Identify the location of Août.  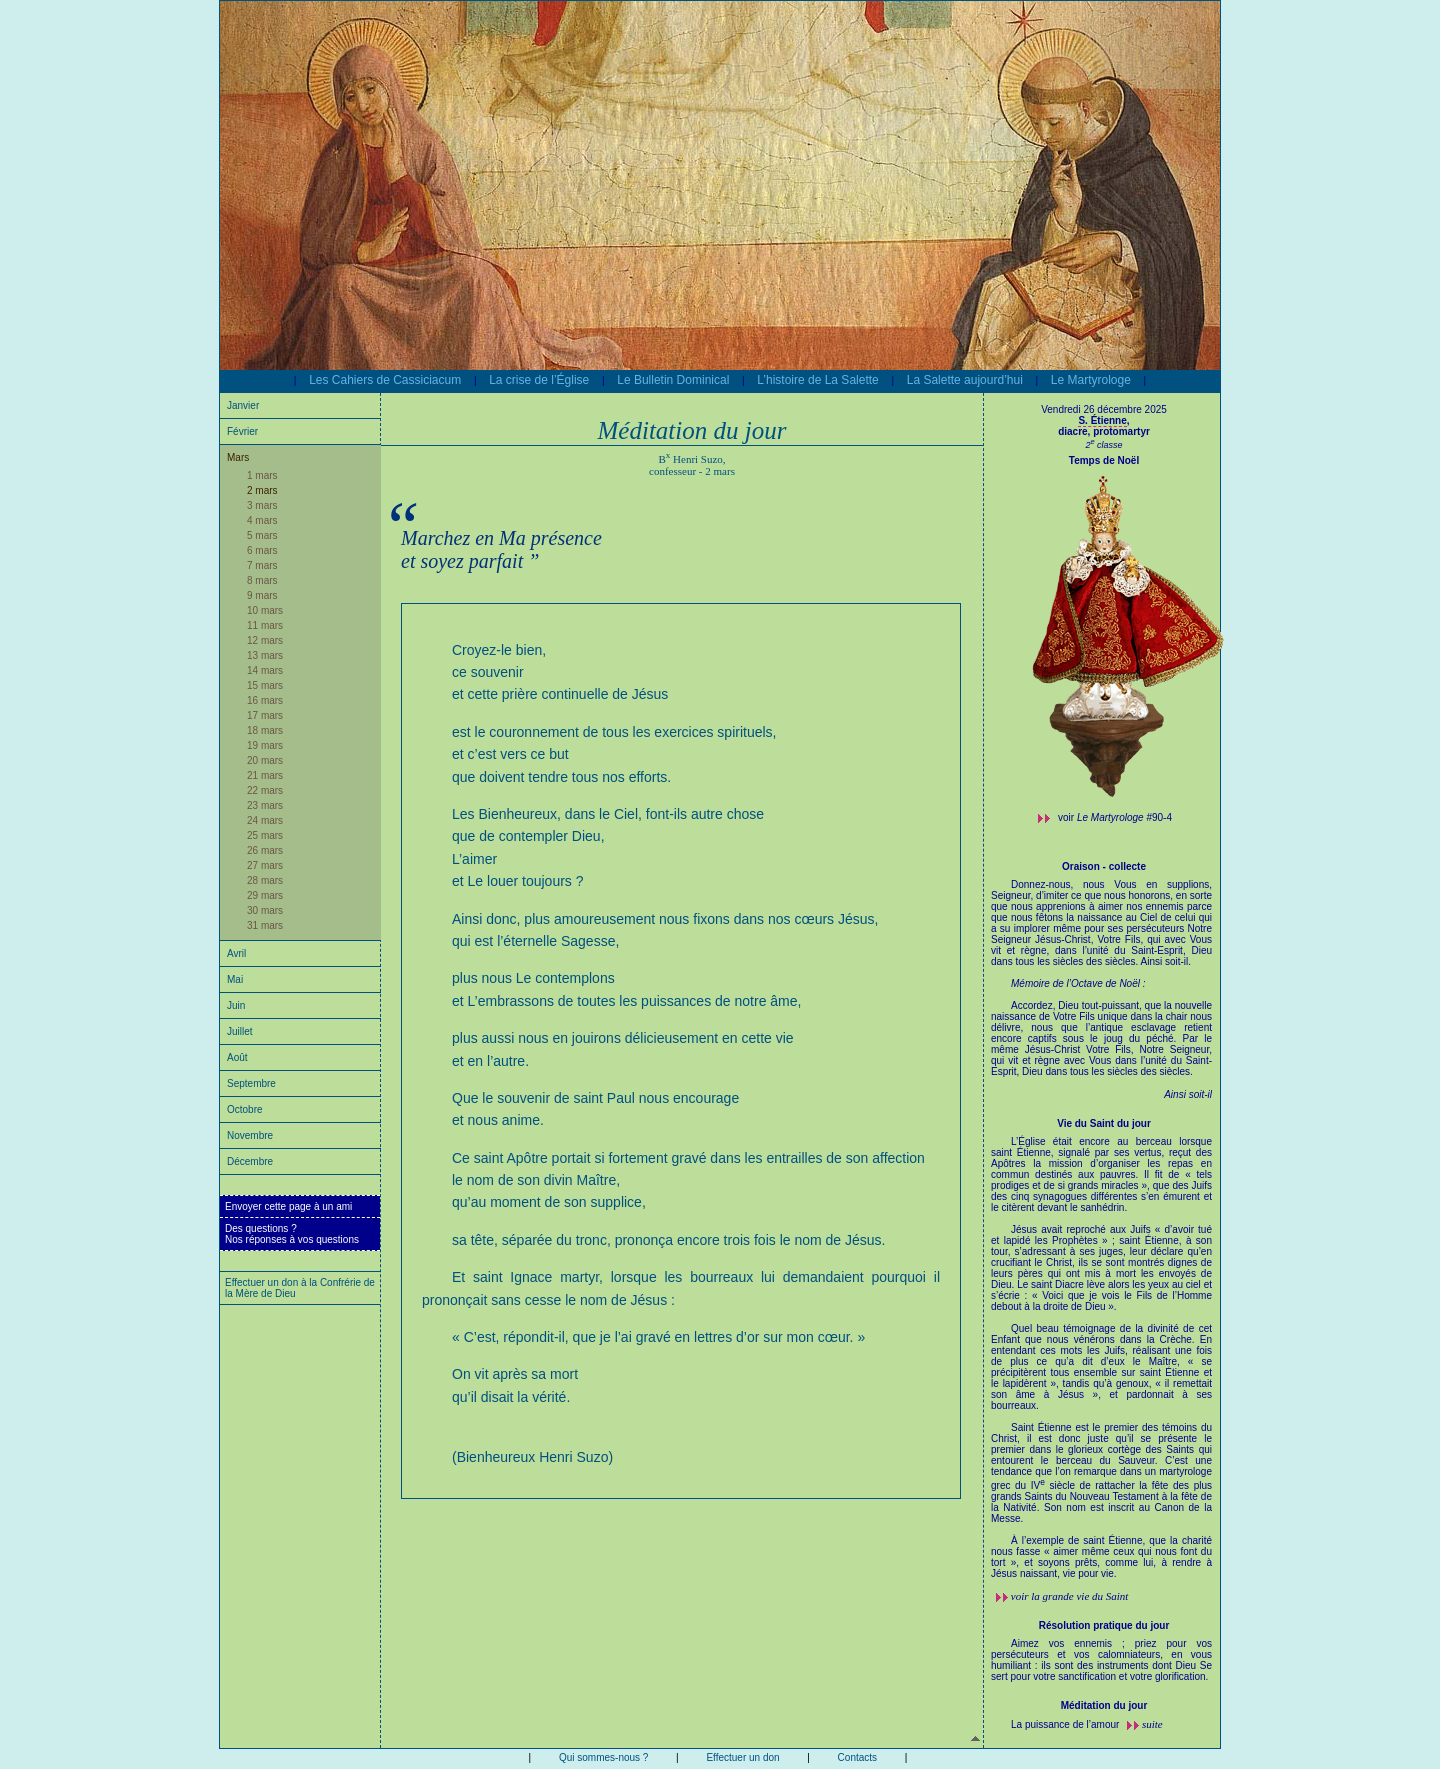
(237, 1057).